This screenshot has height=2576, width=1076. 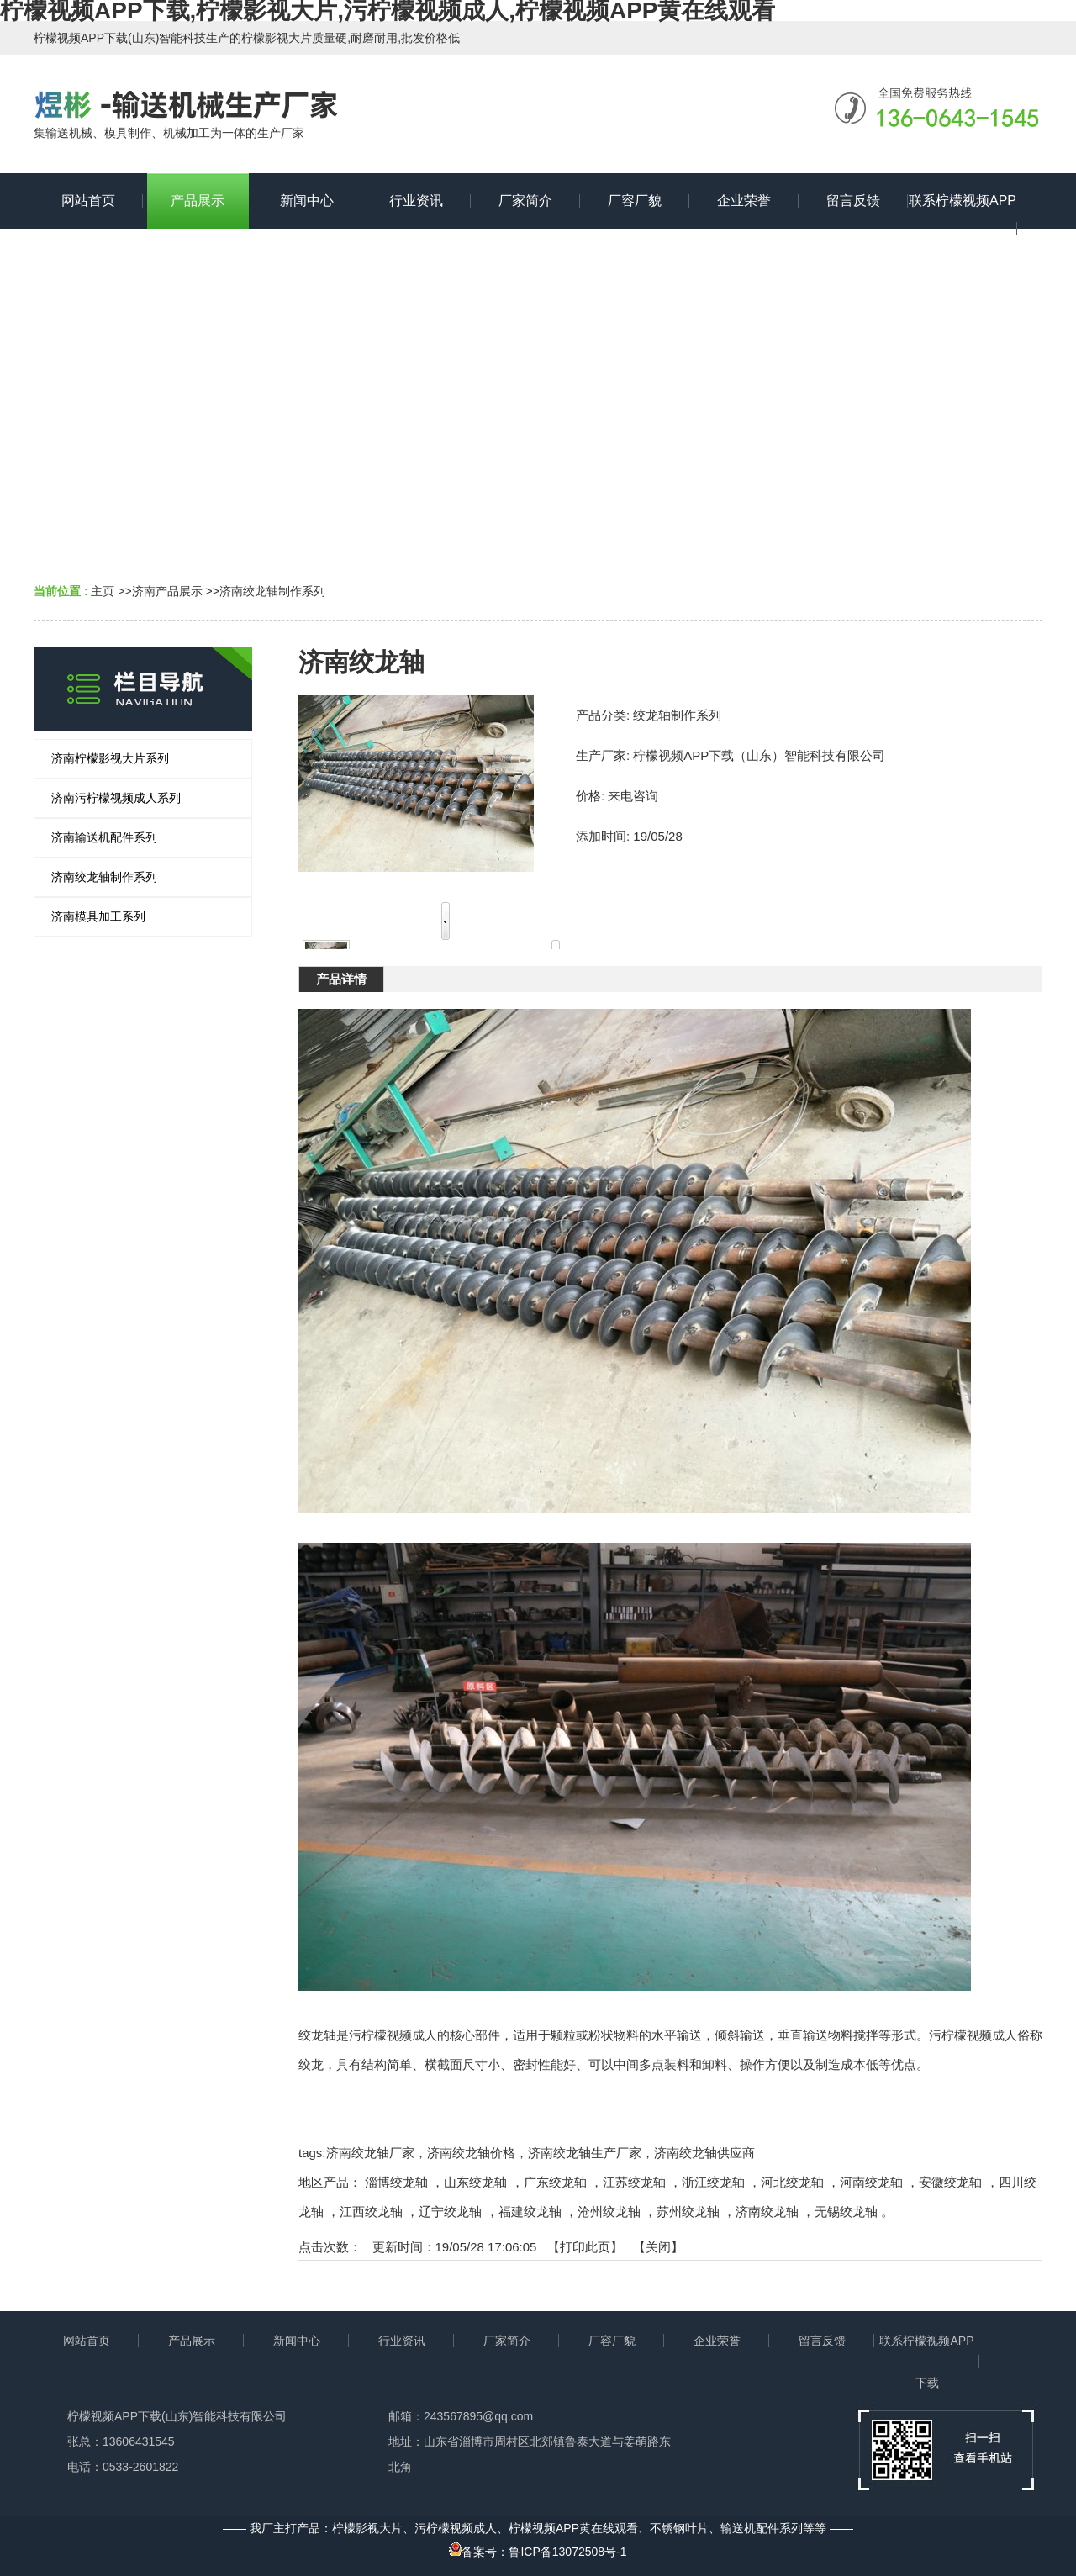 What do you see at coordinates (609, 2211) in the screenshot?
I see `沧州绞龙轴` at bounding box center [609, 2211].